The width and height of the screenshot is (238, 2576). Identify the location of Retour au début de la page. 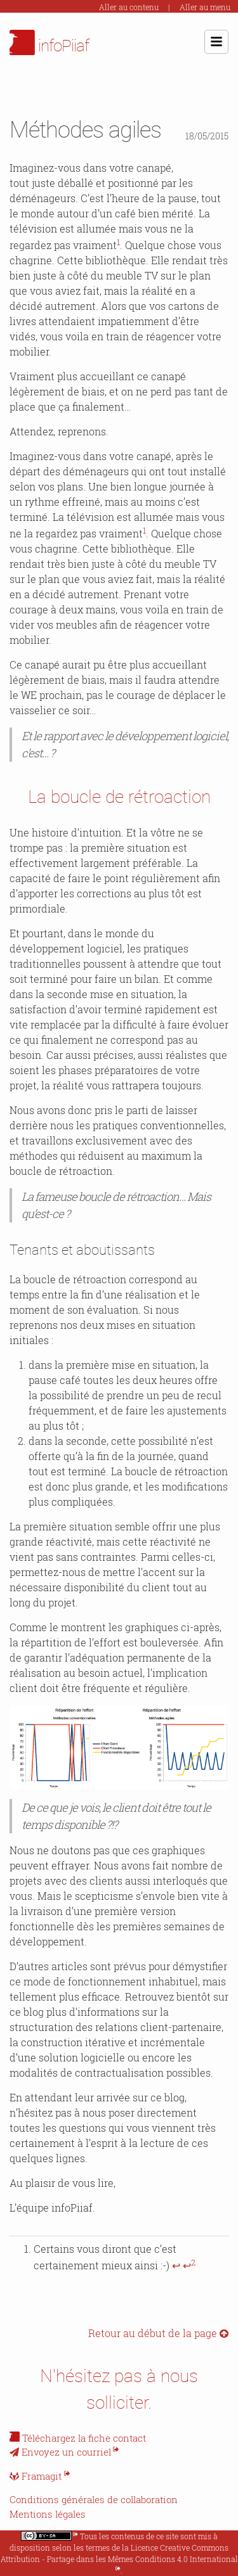
(158, 2333).